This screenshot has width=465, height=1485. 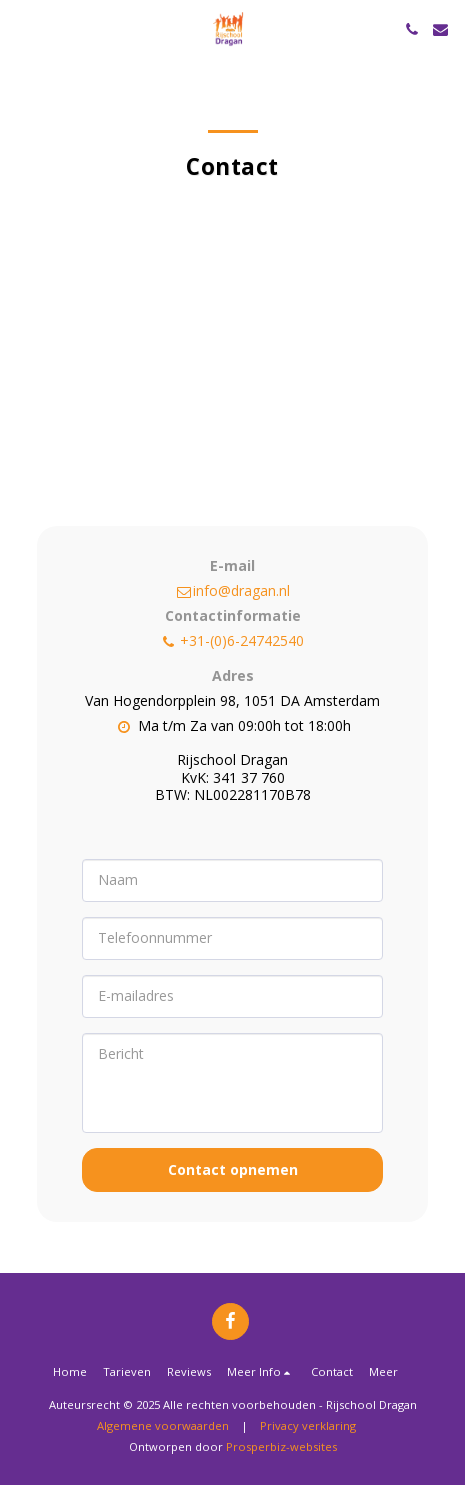 I want to click on E-mail, so click(x=232, y=565).